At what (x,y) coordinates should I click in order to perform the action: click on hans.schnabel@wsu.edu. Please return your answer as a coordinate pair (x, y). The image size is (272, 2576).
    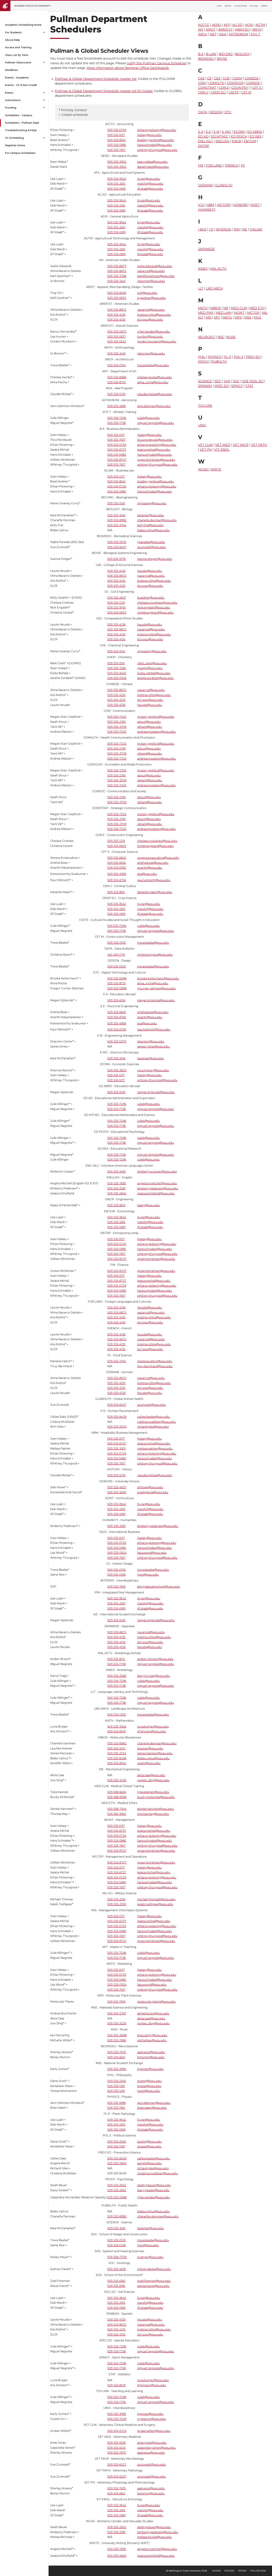
    Looking at the image, I should click on (157, 145).